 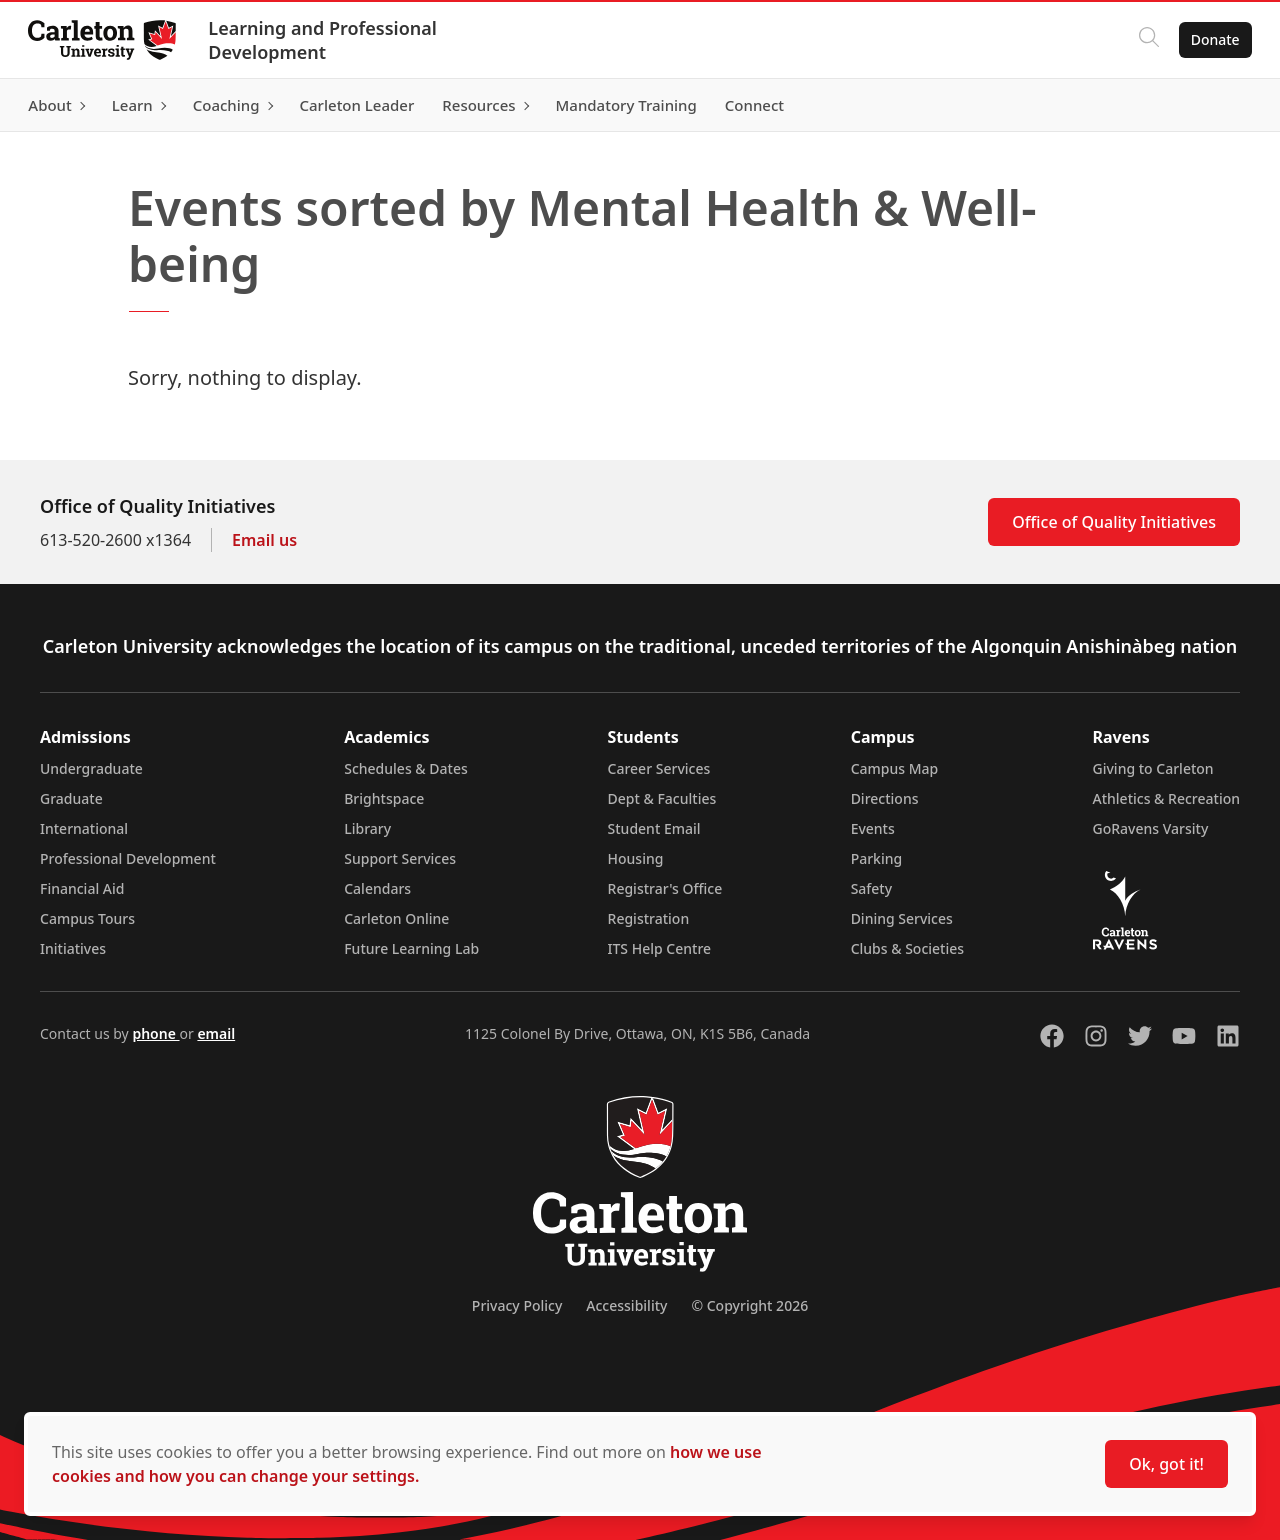 I want to click on [Carleton Leader (opens in a new tab)], so click(x=360, y=105).